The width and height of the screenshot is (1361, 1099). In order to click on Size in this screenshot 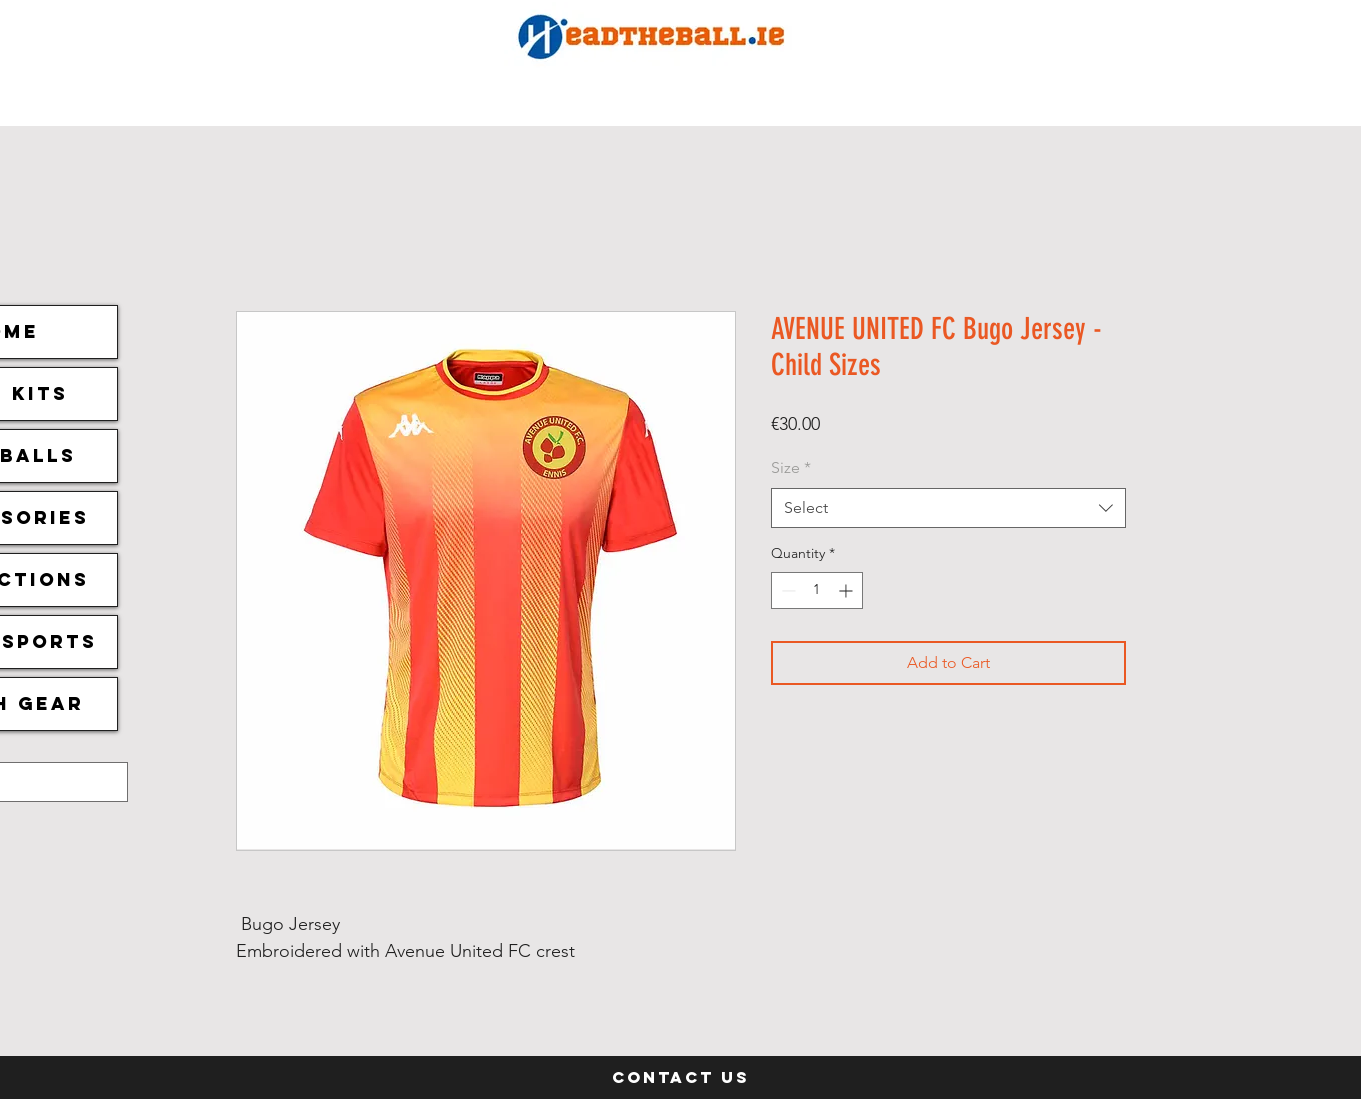, I will do `click(791, 467)`.